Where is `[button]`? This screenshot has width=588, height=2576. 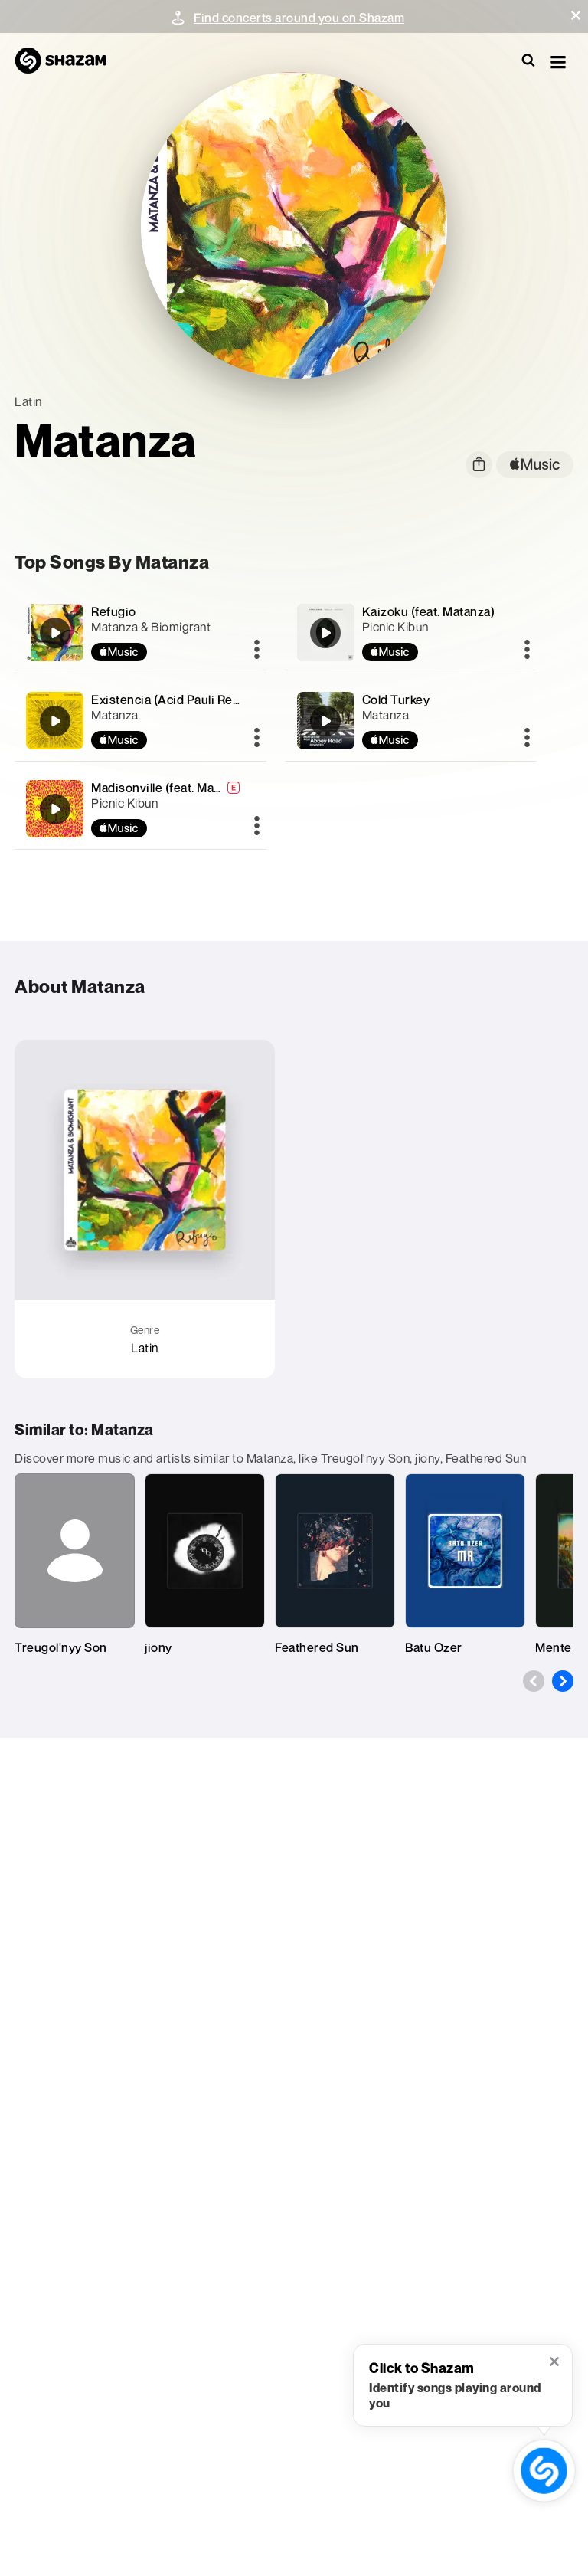 [button] is located at coordinates (575, 15).